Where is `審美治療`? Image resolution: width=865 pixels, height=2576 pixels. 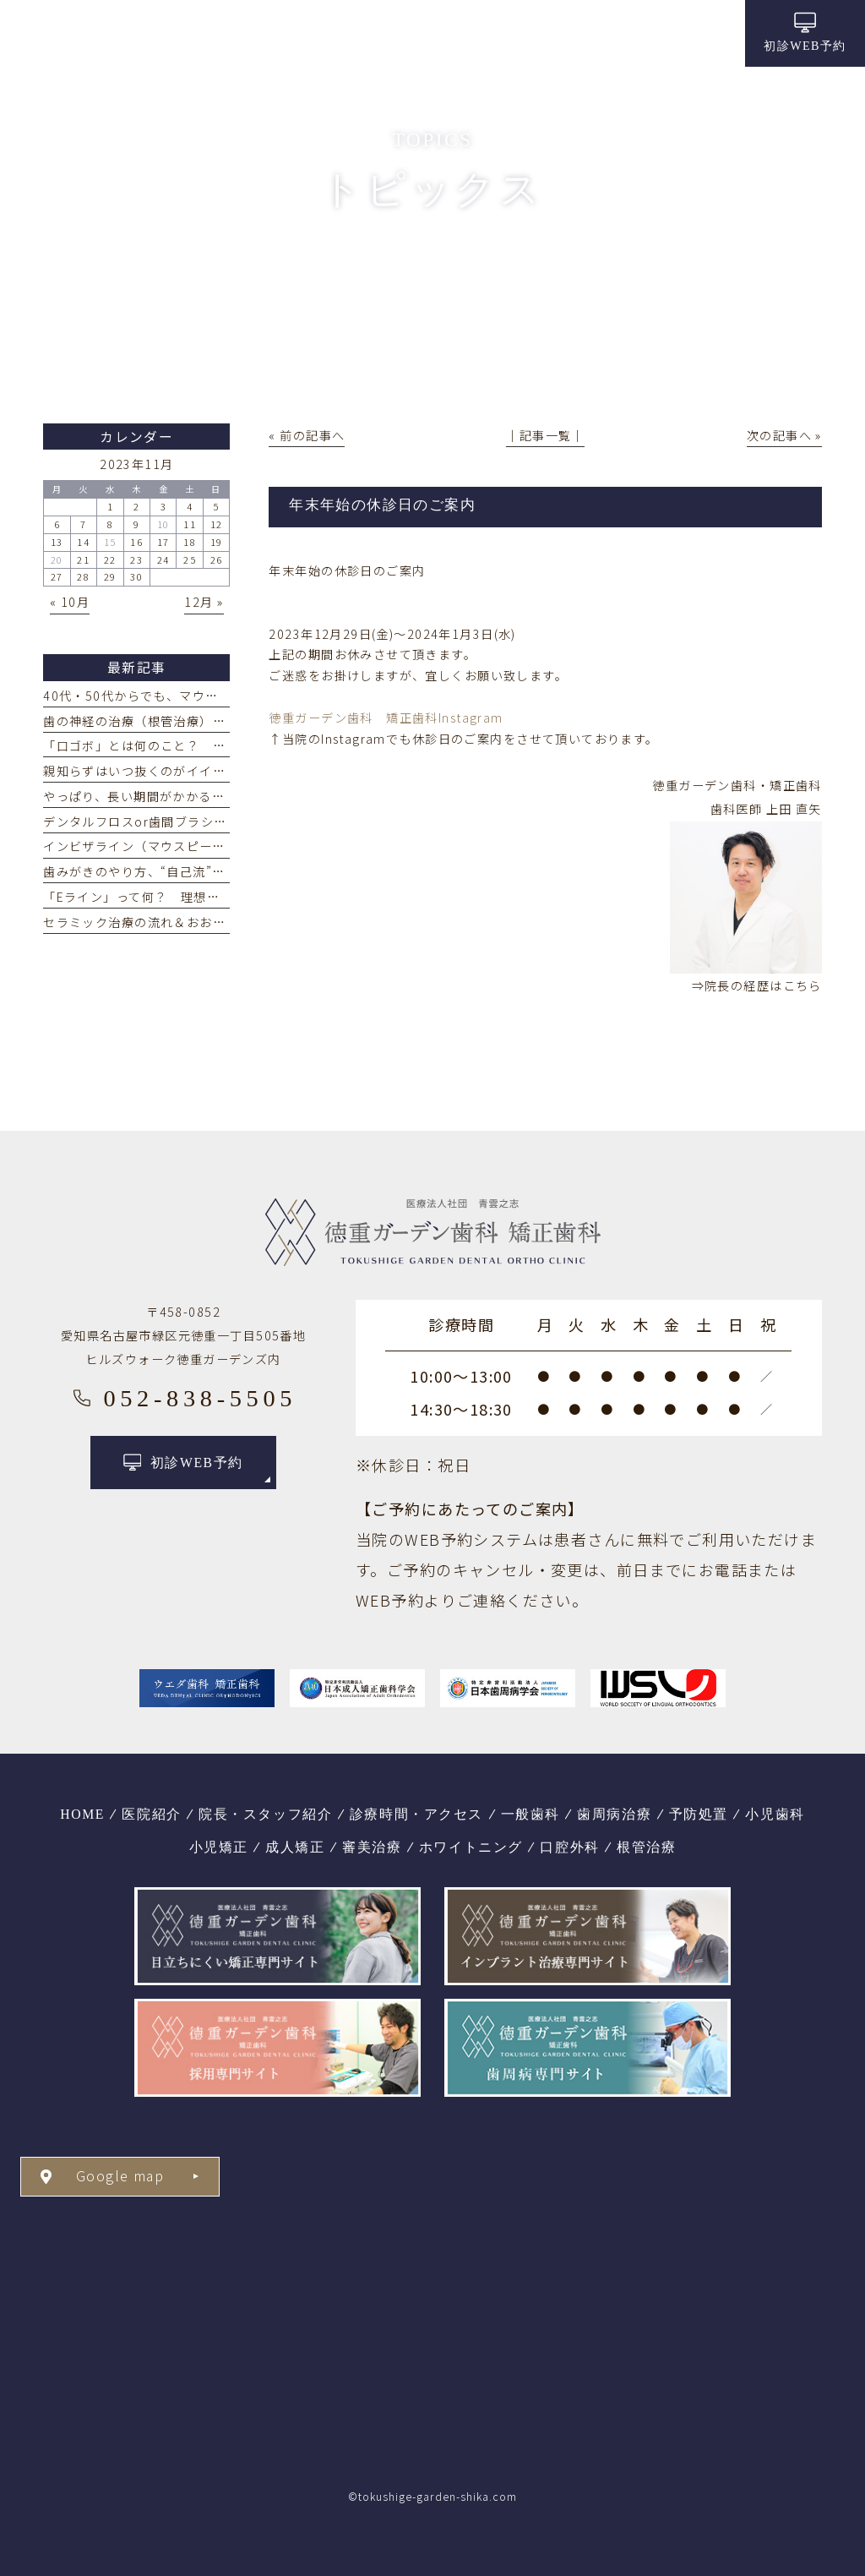
審美治療 is located at coordinates (371, 1847).